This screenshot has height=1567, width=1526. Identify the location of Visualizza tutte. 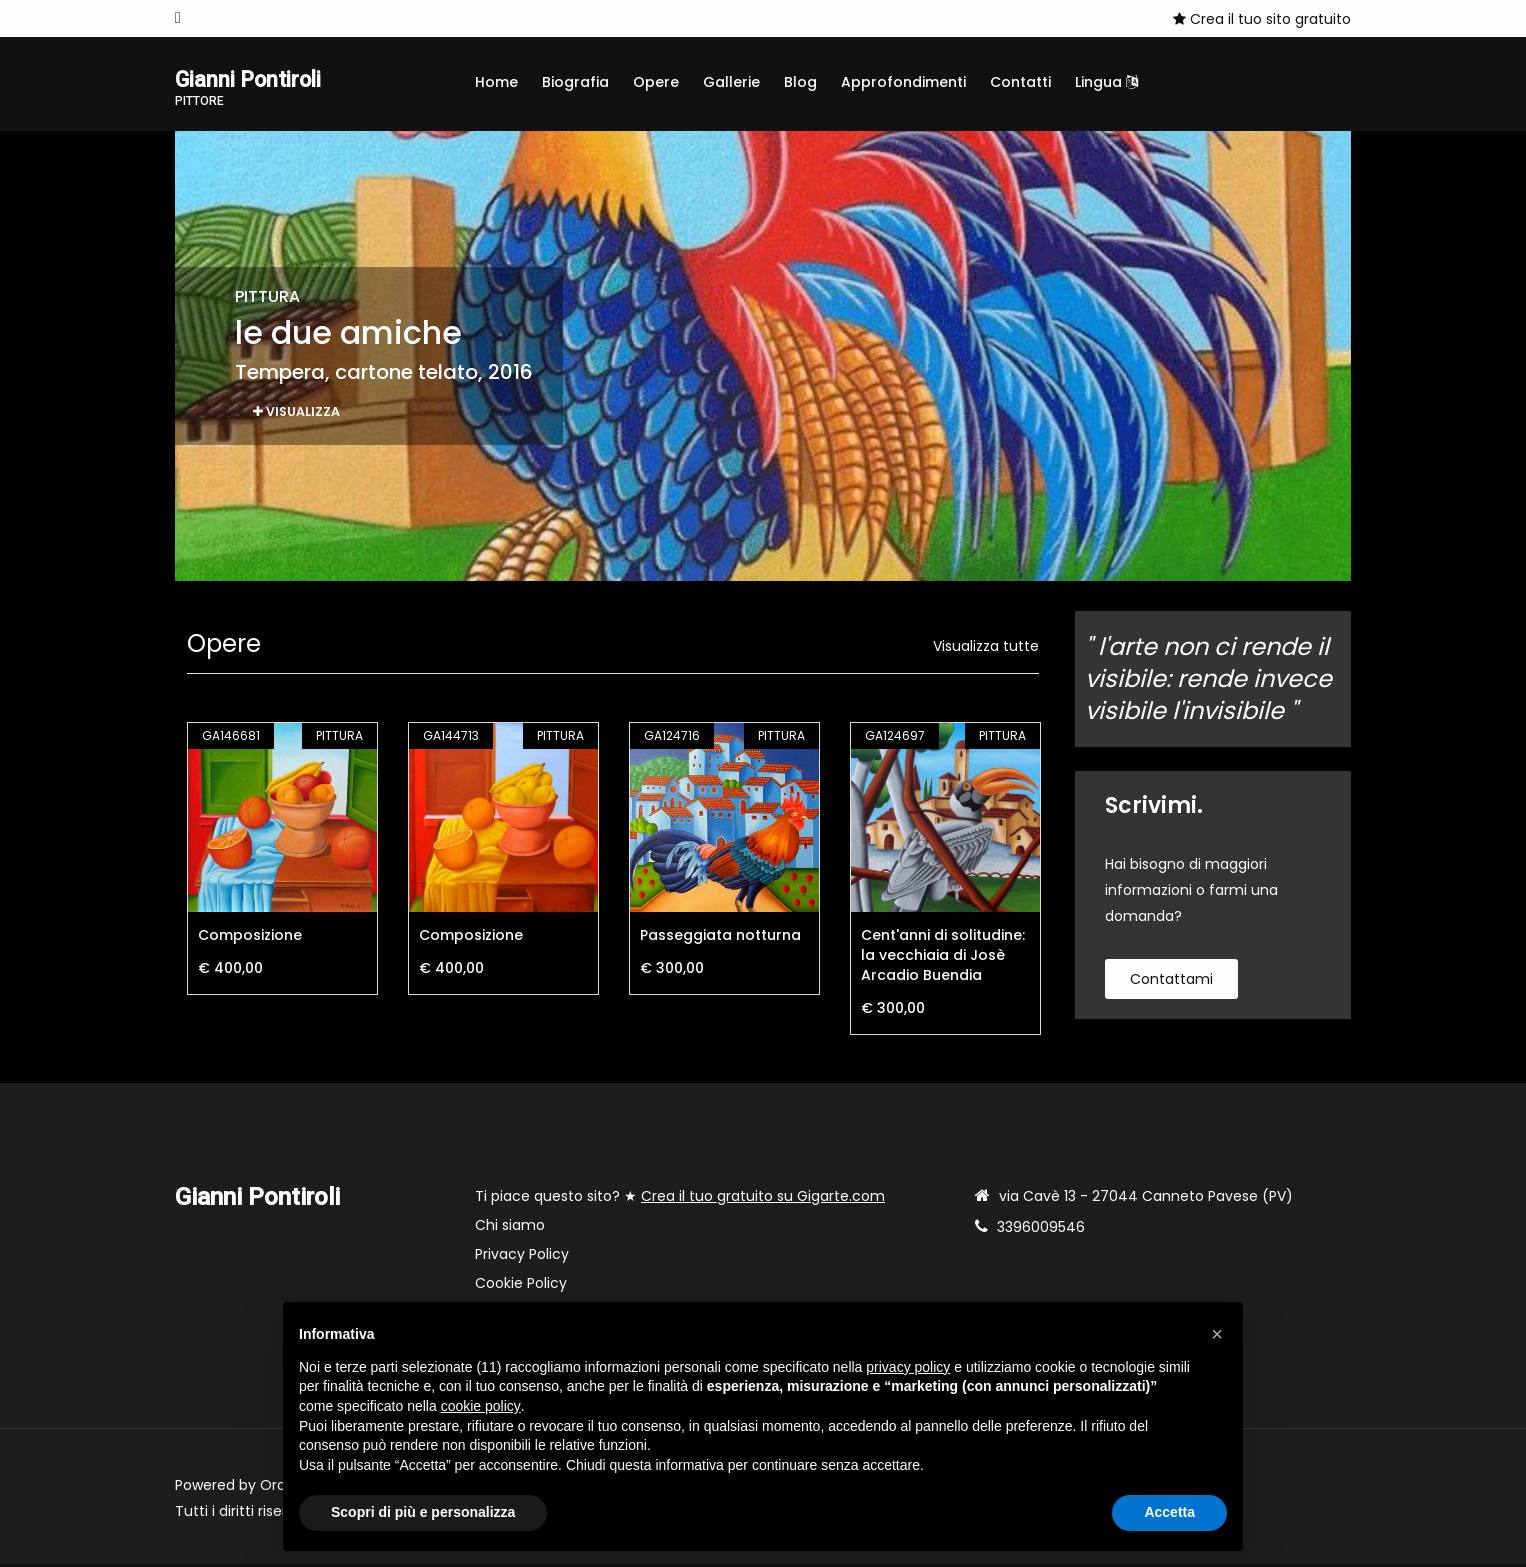
(986, 649).